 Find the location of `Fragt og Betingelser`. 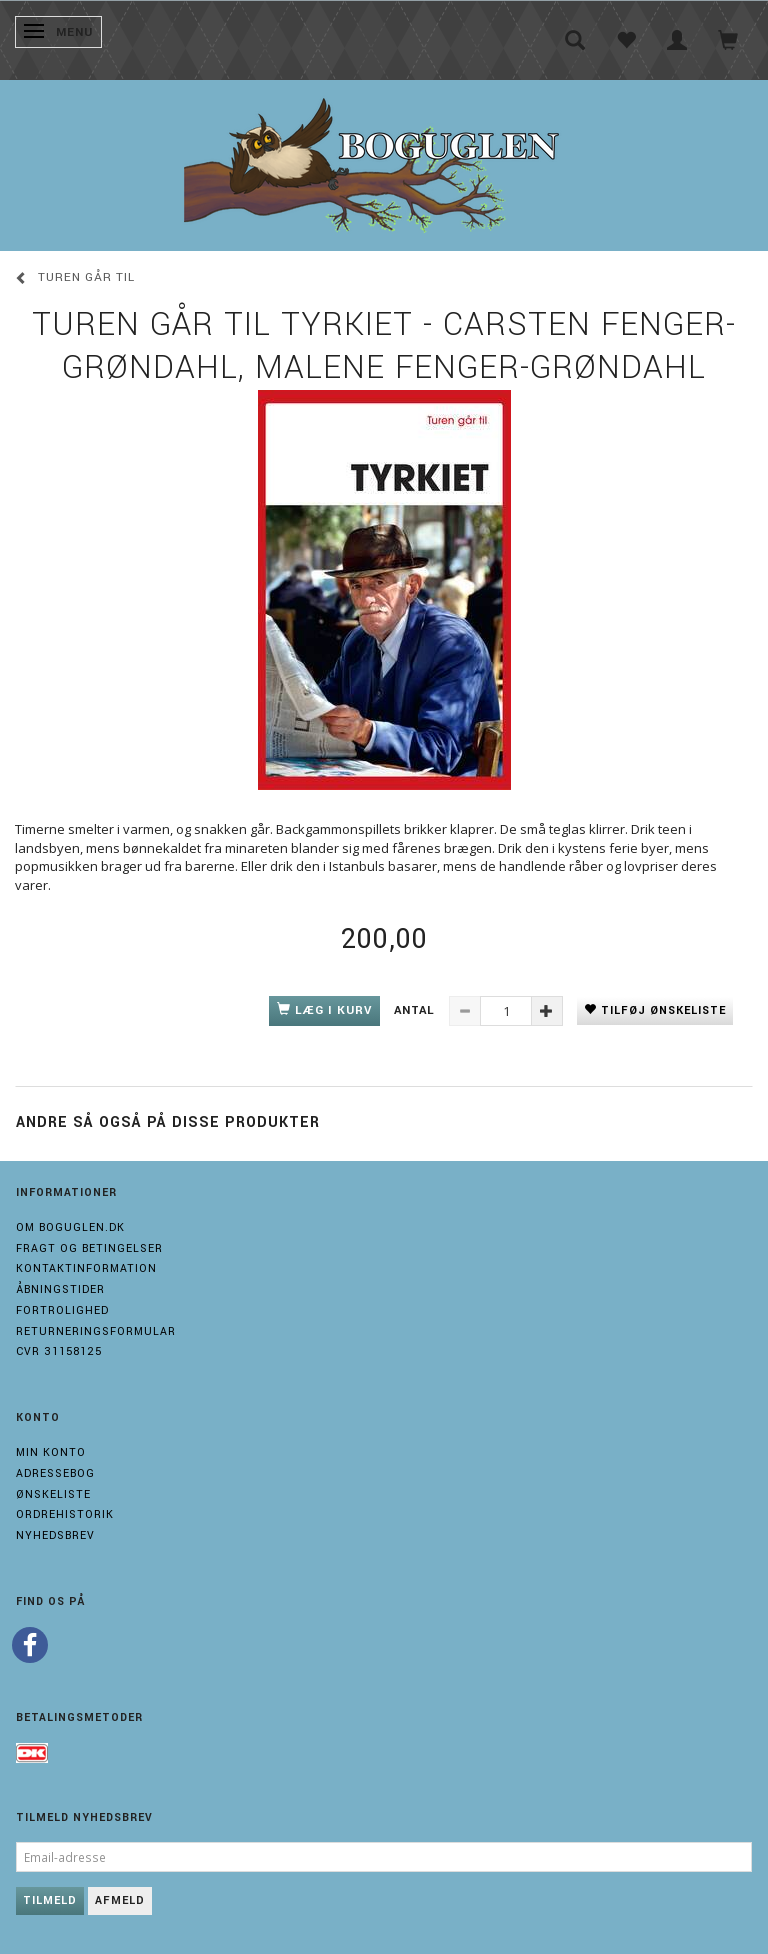

Fragt og Betingelser is located at coordinates (89, 1248).